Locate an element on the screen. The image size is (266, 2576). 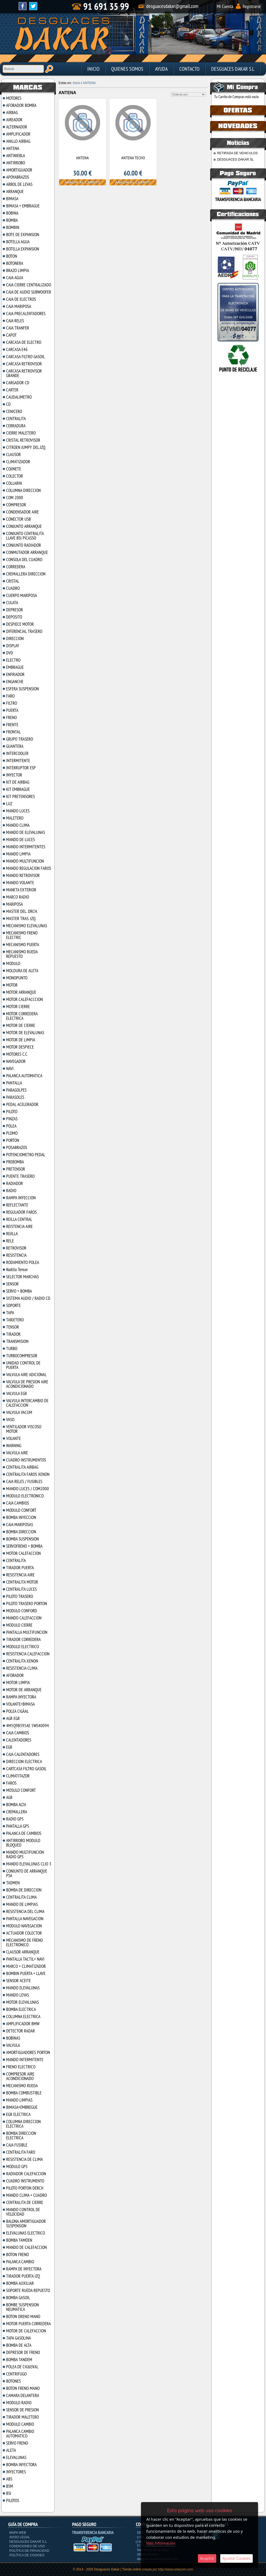
PILOTO PORTON DERCH is located at coordinates (24, 2188).